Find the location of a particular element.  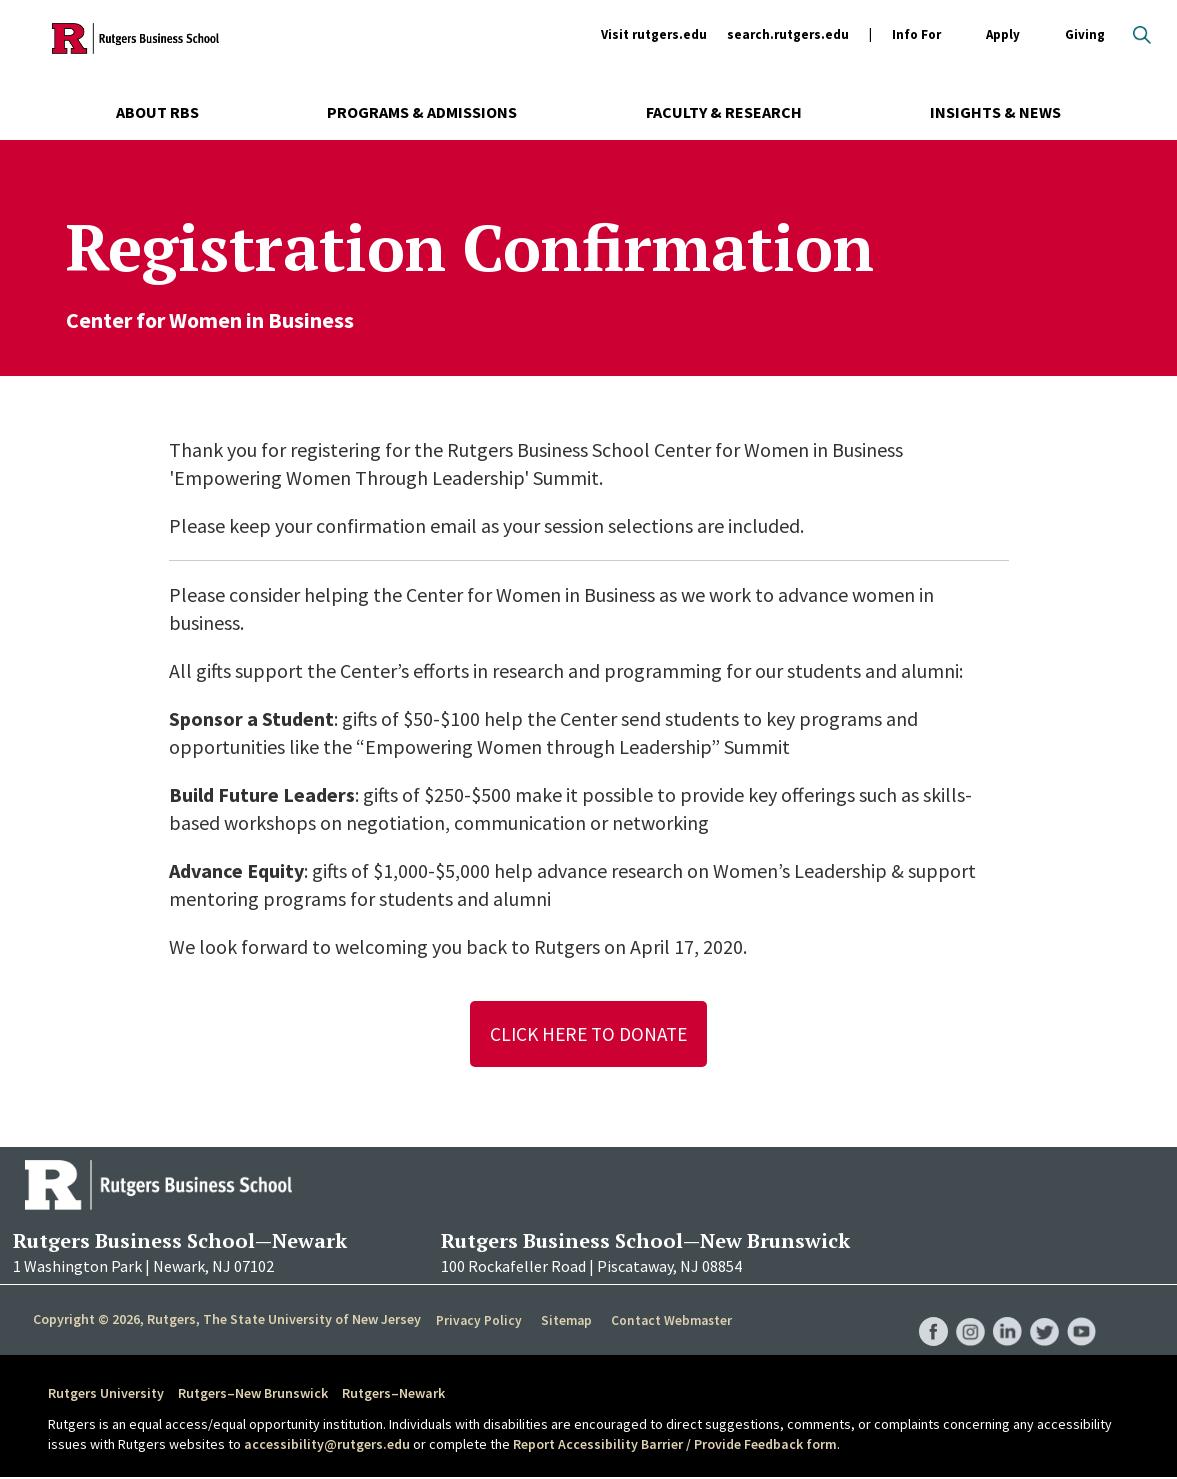

Rutgers–New Brunswick is located at coordinates (253, 1395).